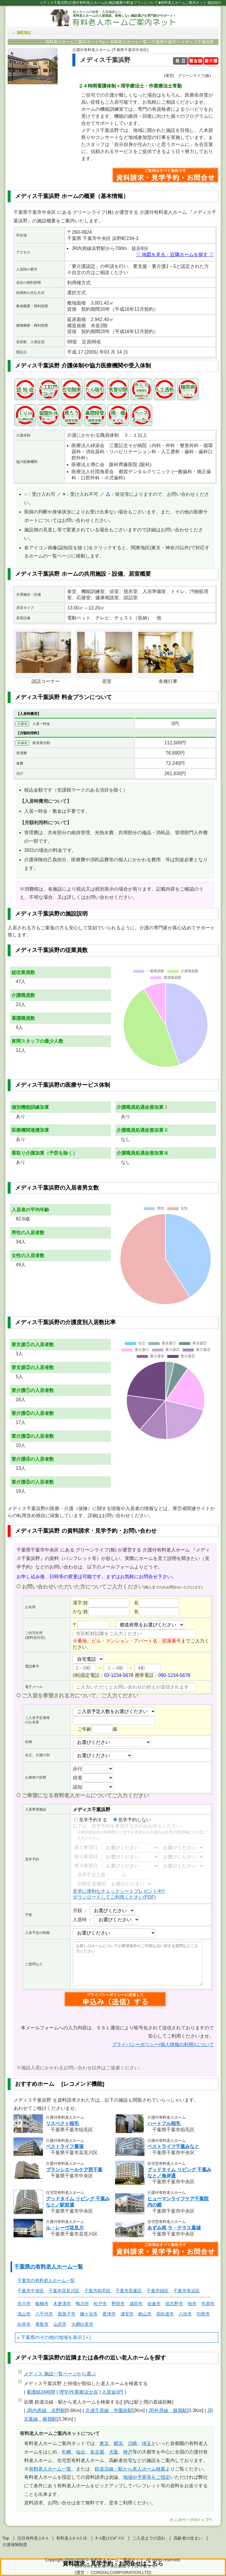  Describe the element at coordinates (148, 2538) in the screenshot. I see `ご入居までの流れ` at that location.